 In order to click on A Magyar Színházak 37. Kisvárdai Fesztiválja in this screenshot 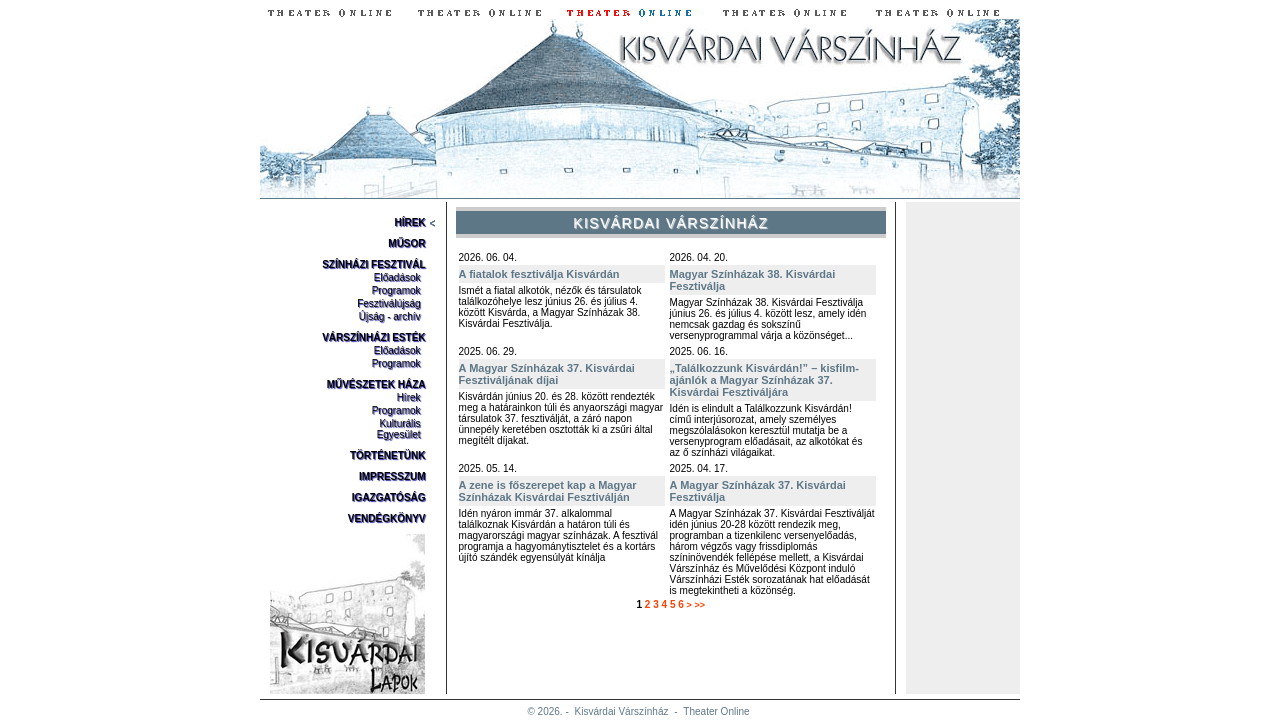, I will do `click(758, 491)`.